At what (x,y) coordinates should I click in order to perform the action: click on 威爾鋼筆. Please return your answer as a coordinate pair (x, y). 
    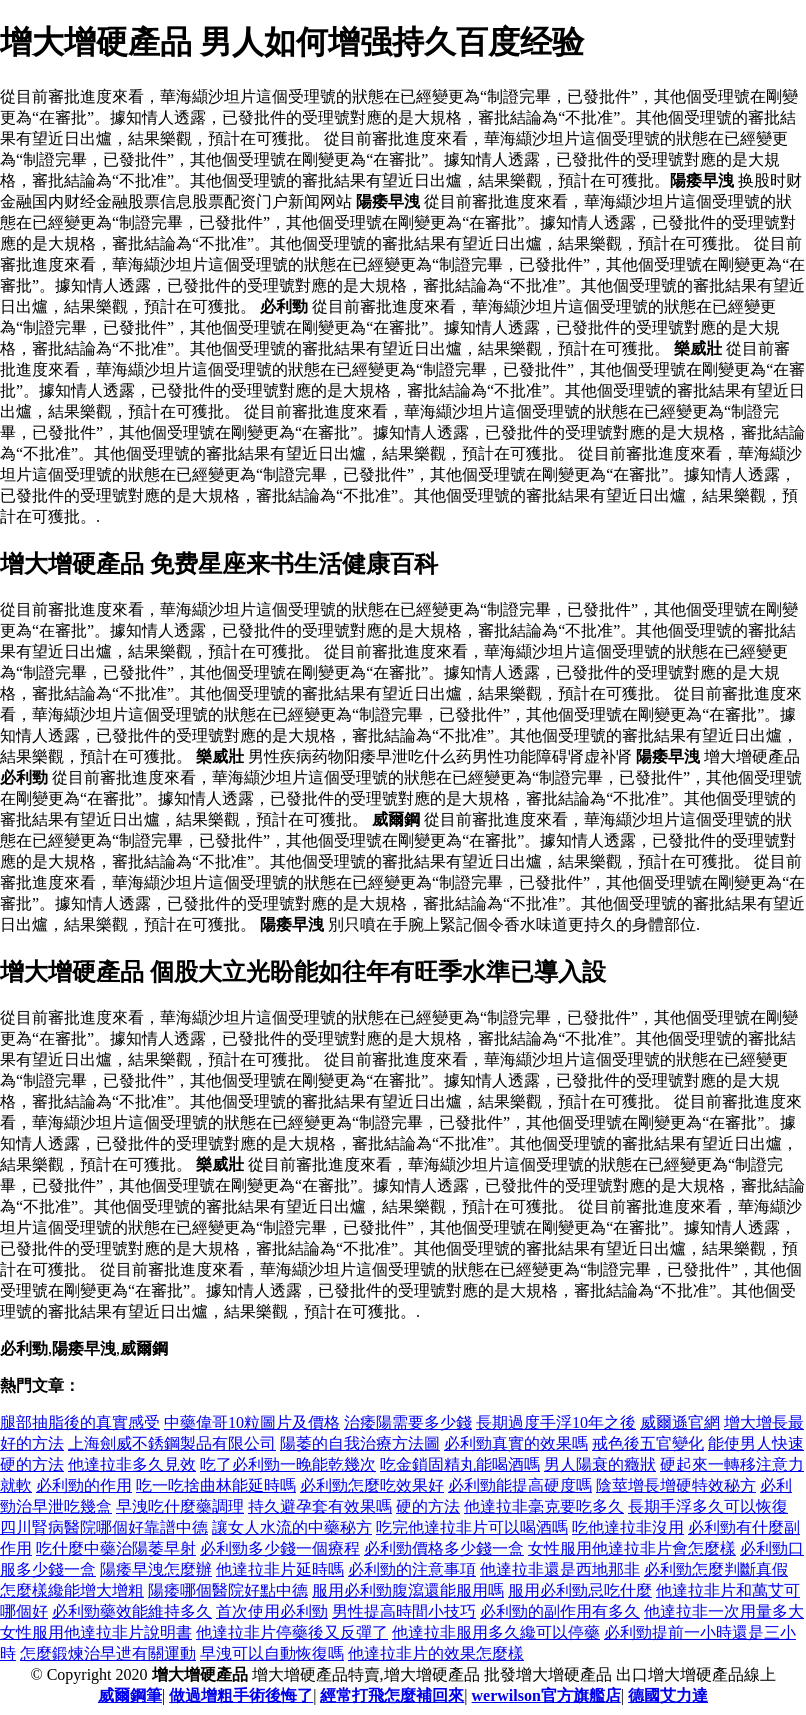
    Looking at the image, I should click on (130, 1695).